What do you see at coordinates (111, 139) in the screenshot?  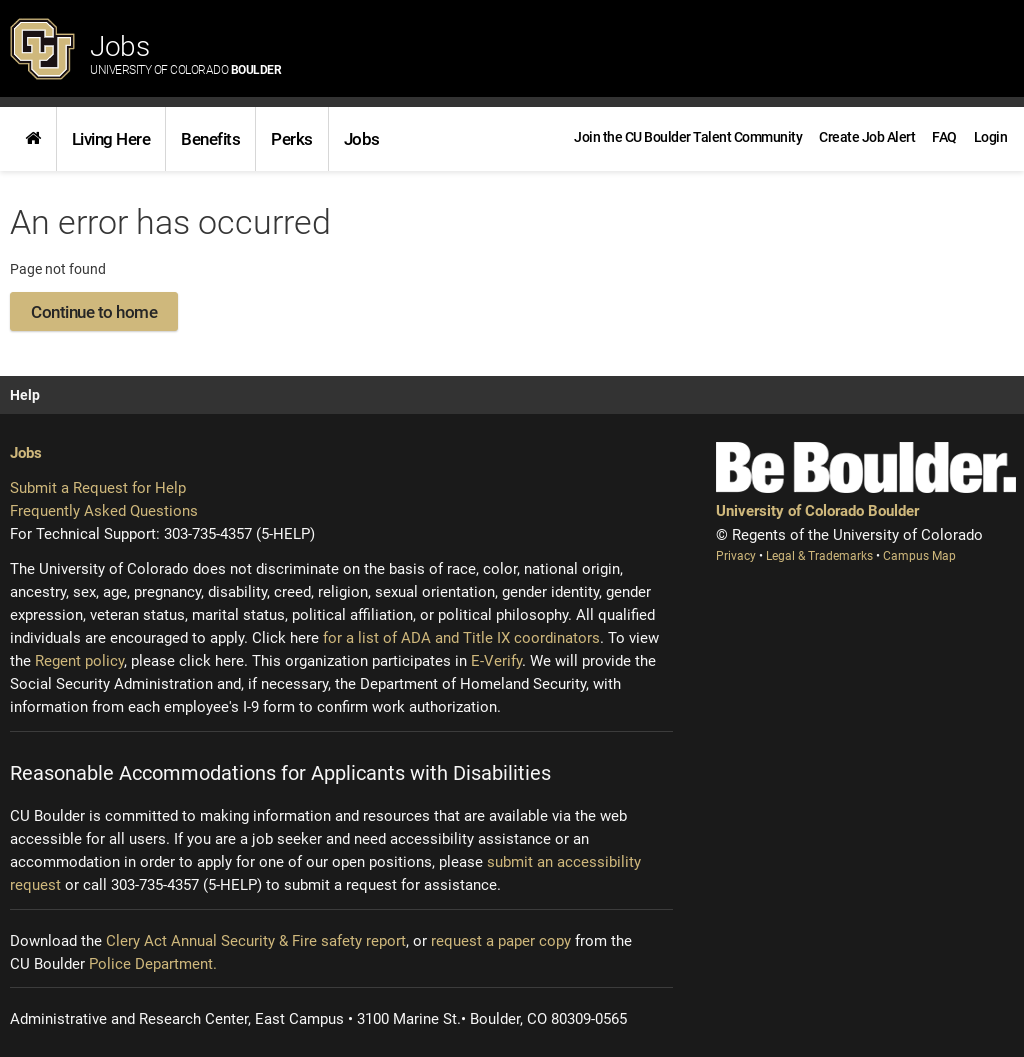 I see `Living Here` at bounding box center [111, 139].